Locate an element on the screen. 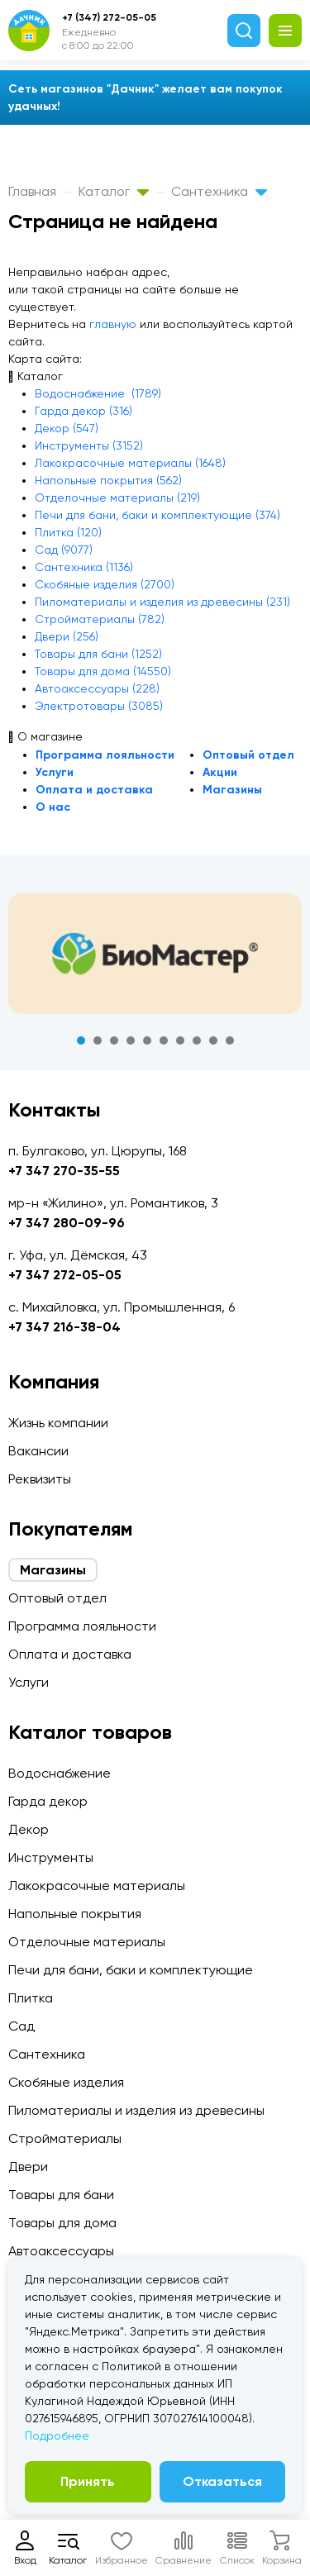 The height and width of the screenshot is (2576, 310). Водоснабжение (1789) is located at coordinates (98, 393).